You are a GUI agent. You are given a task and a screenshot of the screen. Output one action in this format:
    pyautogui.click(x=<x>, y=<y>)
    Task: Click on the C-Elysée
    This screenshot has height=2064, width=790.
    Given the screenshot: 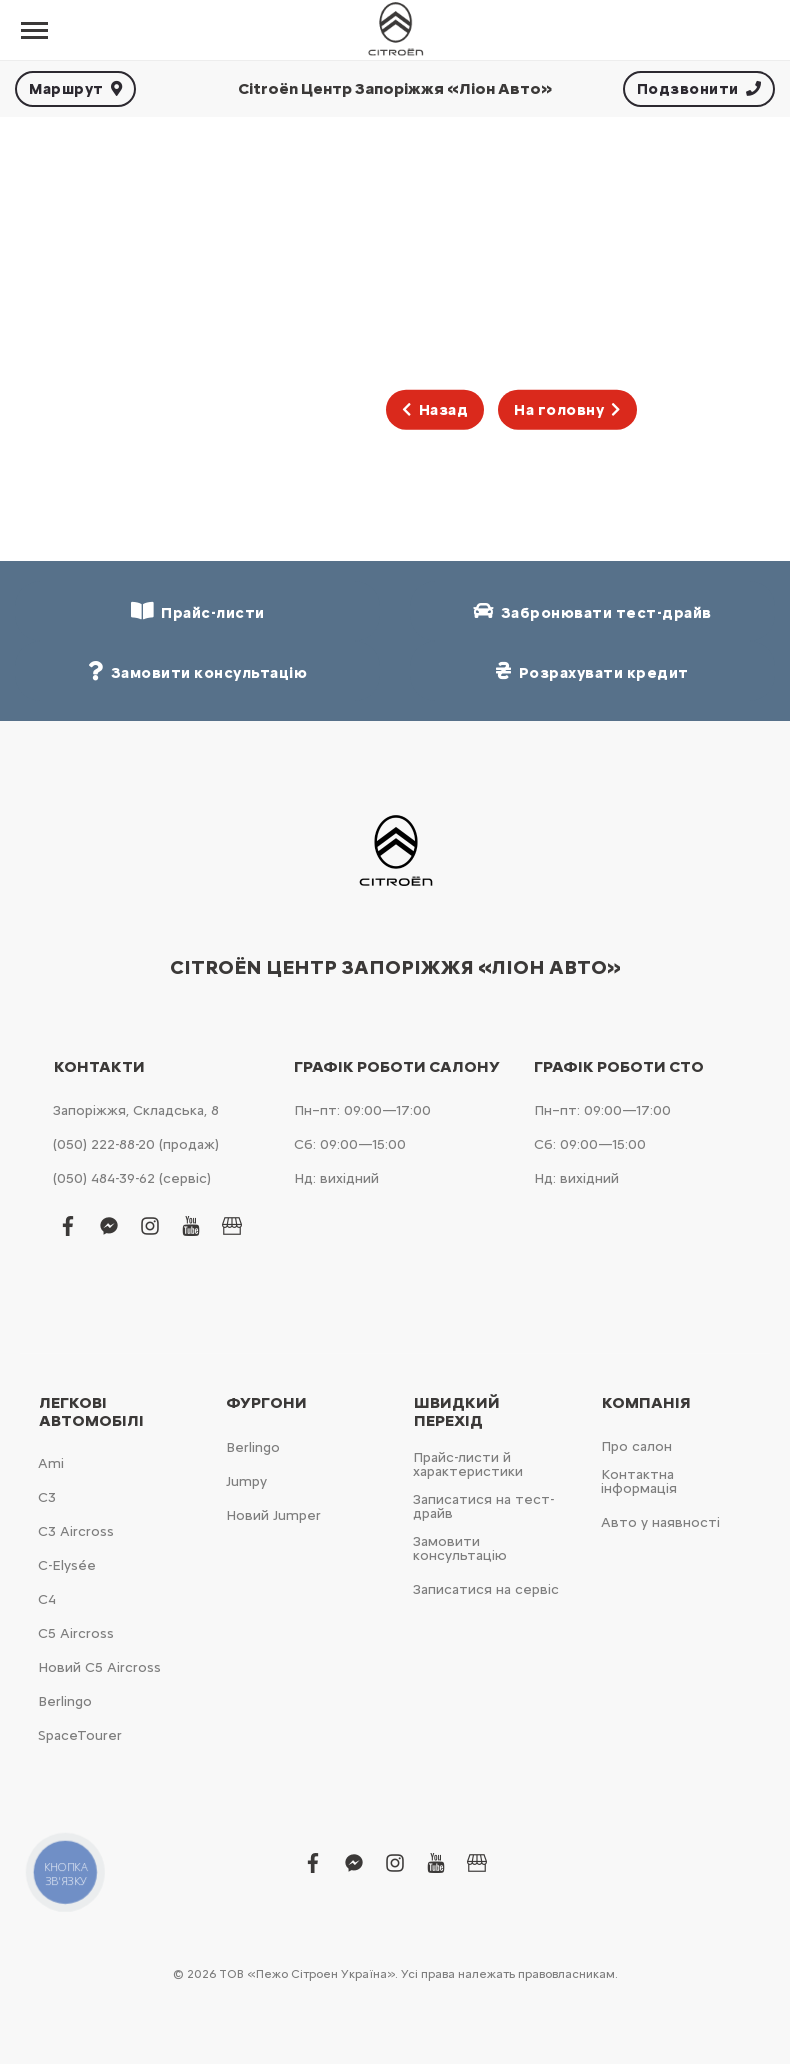 What is the action you would take?
    pyautogui.click(x=67, y=1565)
    